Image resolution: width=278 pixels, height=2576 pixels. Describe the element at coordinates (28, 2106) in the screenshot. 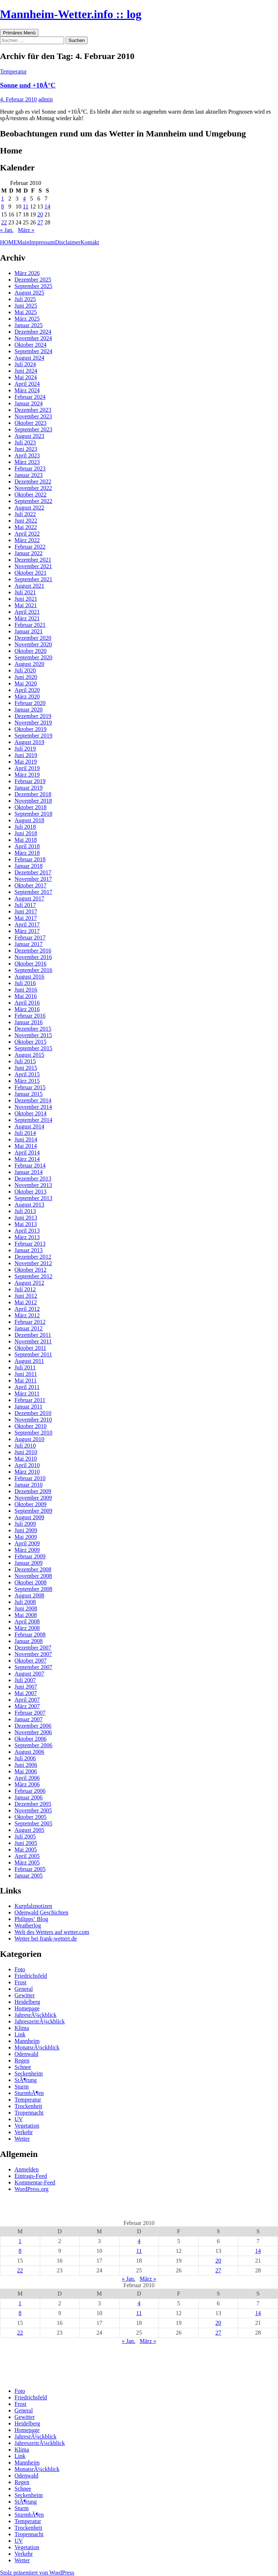

I see `Trockenheit` at that location.